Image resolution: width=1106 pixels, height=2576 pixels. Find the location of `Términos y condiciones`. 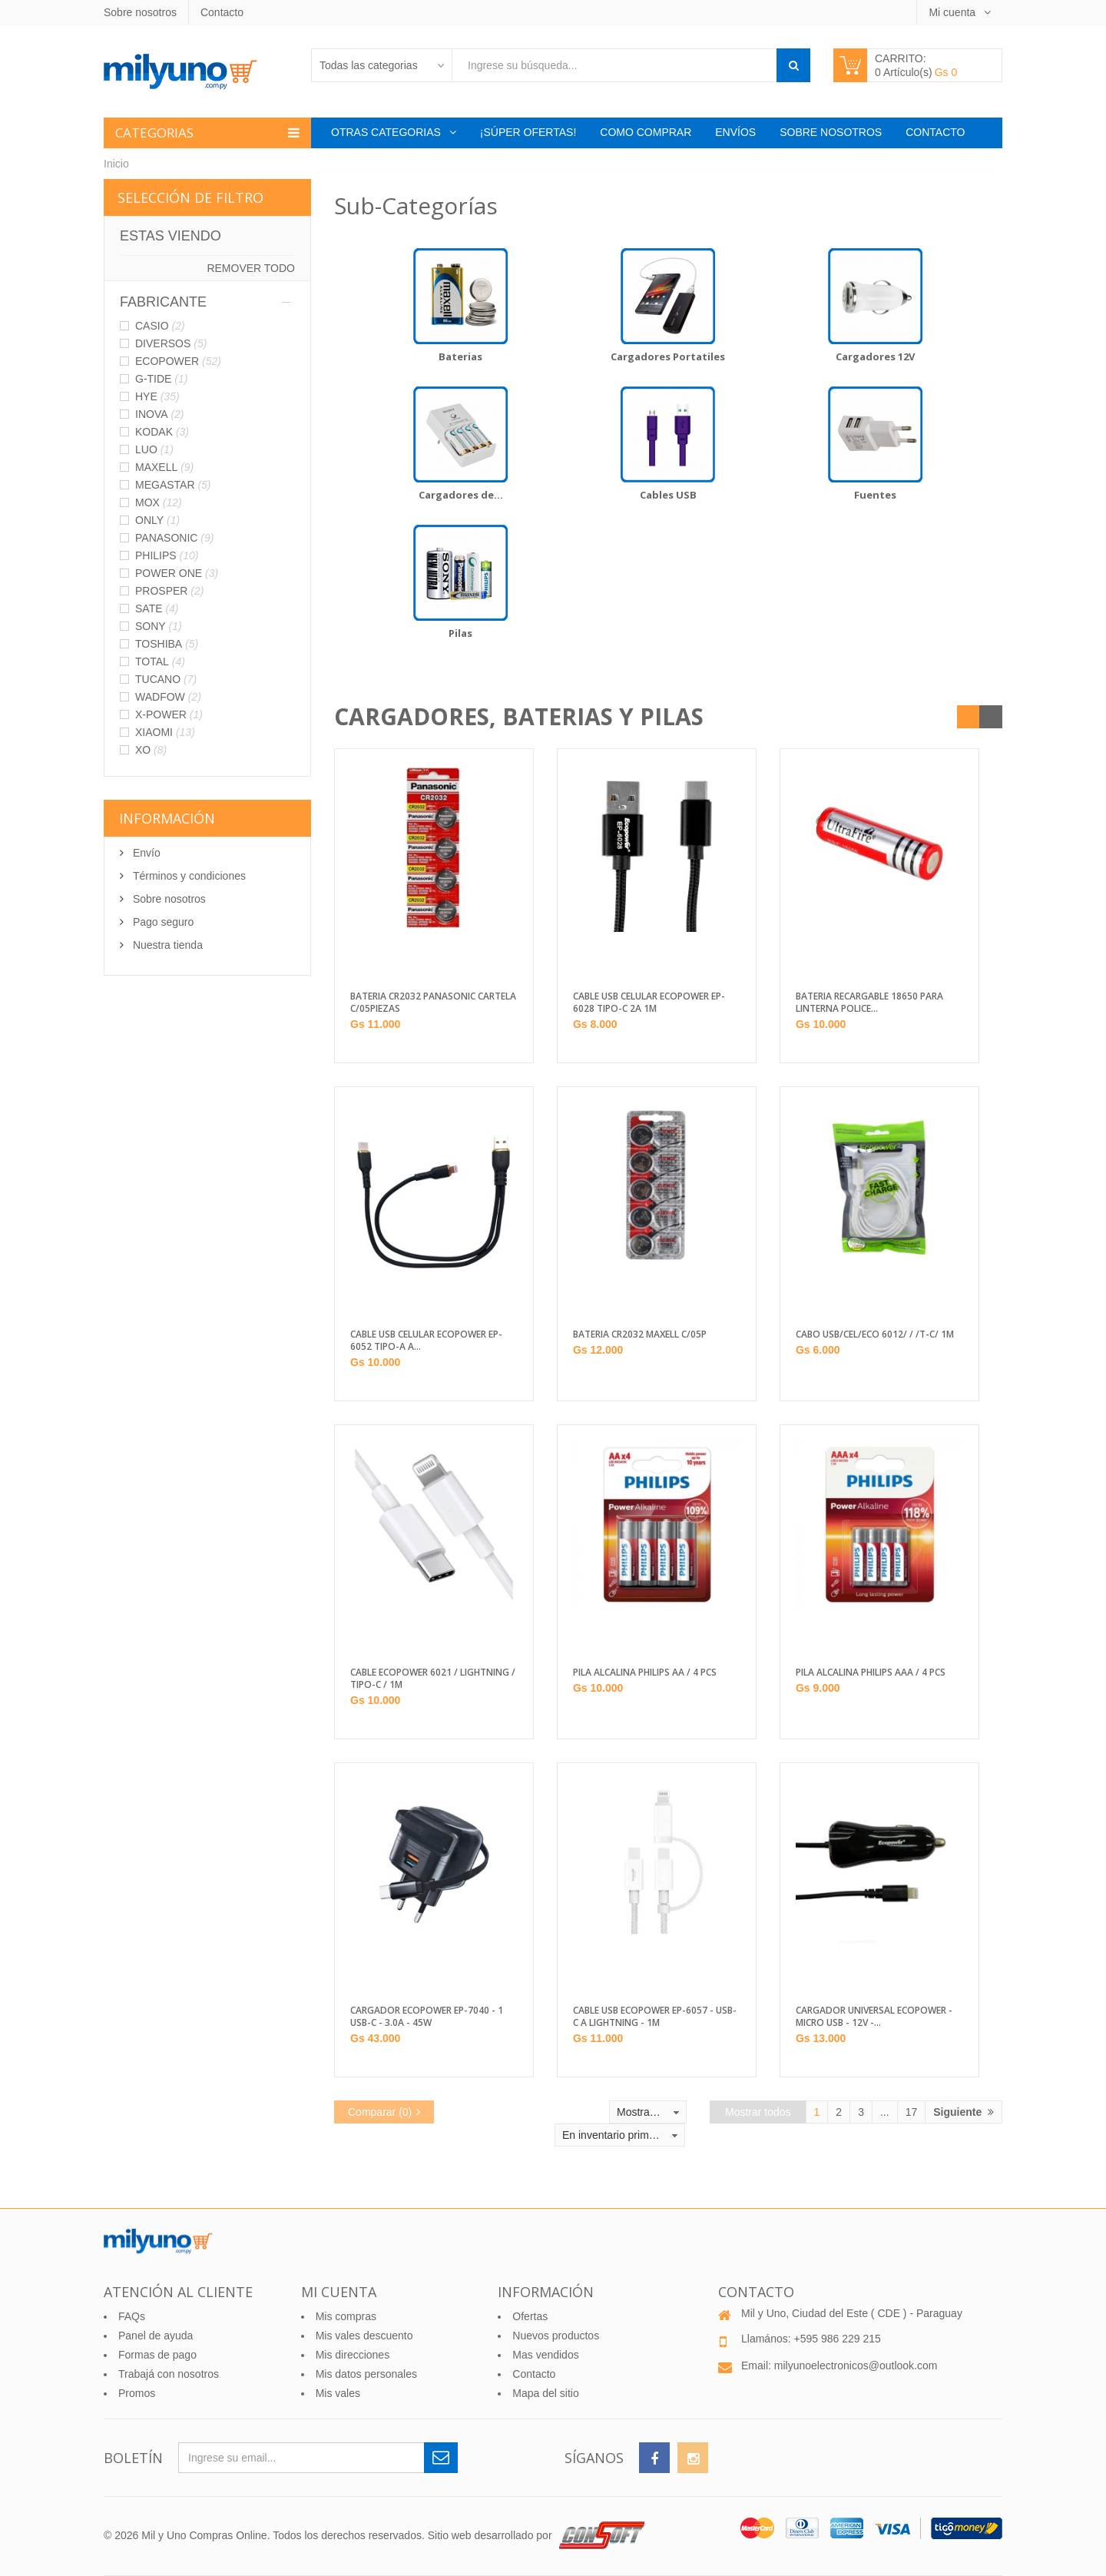

Términos y condiciones is located at coordinates (188, 876).